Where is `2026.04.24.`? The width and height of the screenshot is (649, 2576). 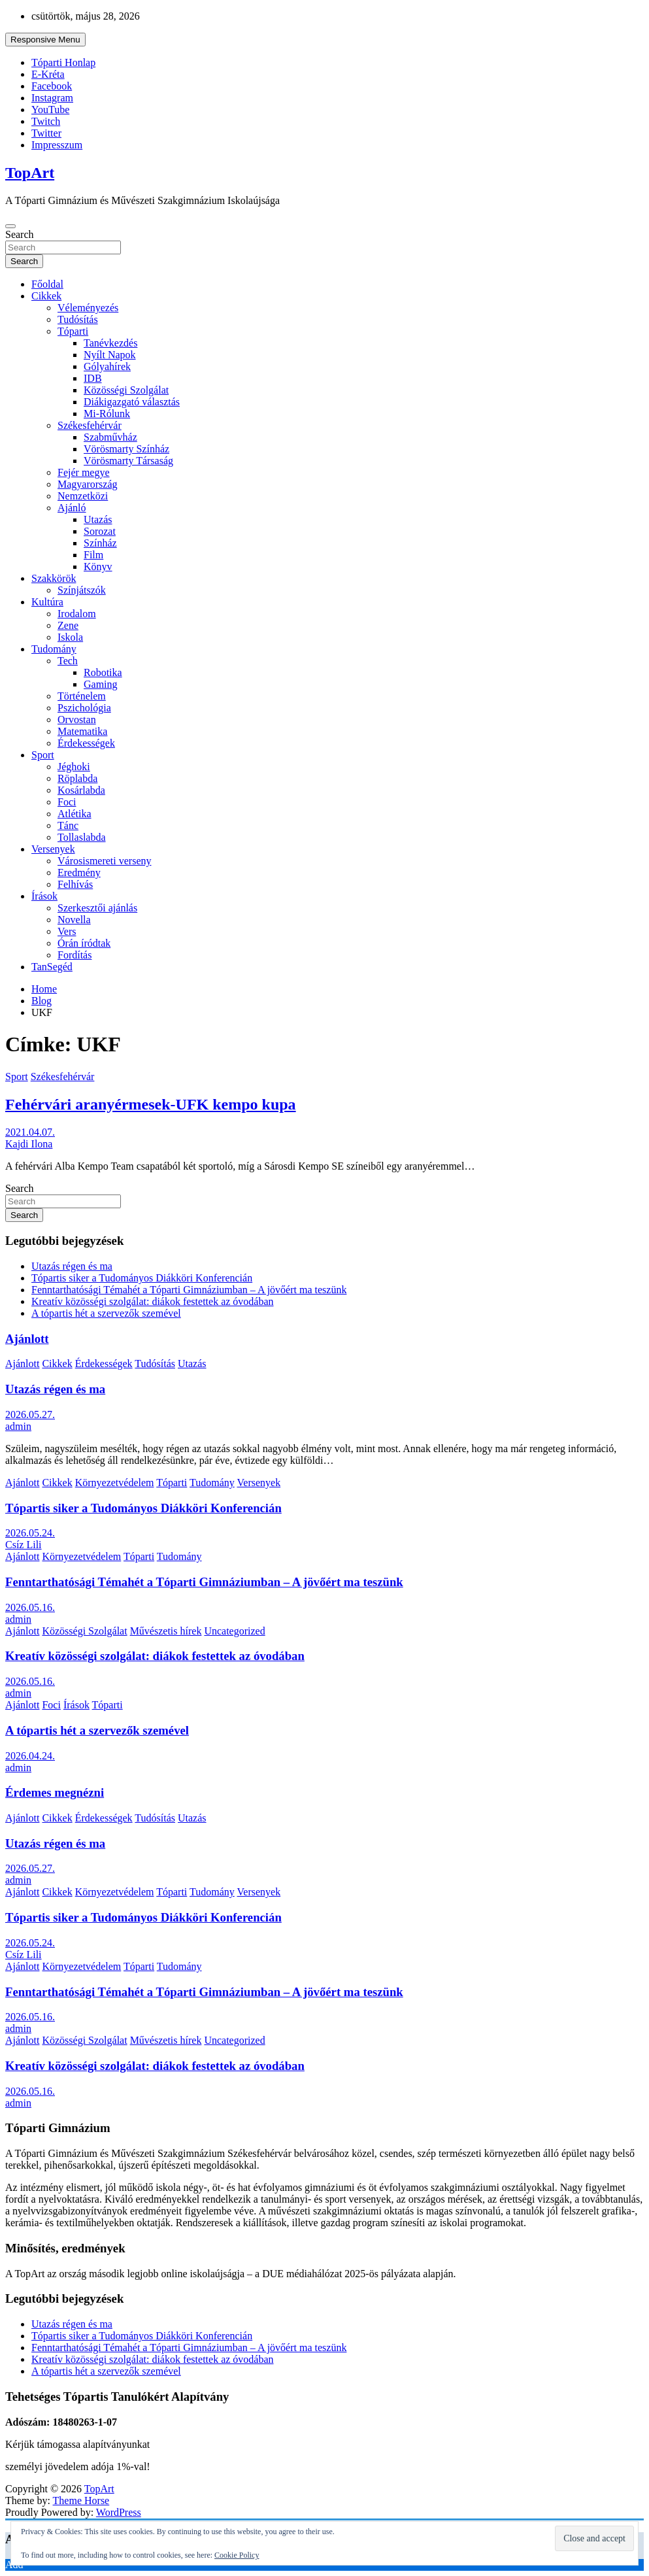 2026.04.24. is located at coordinates (30, 1755).